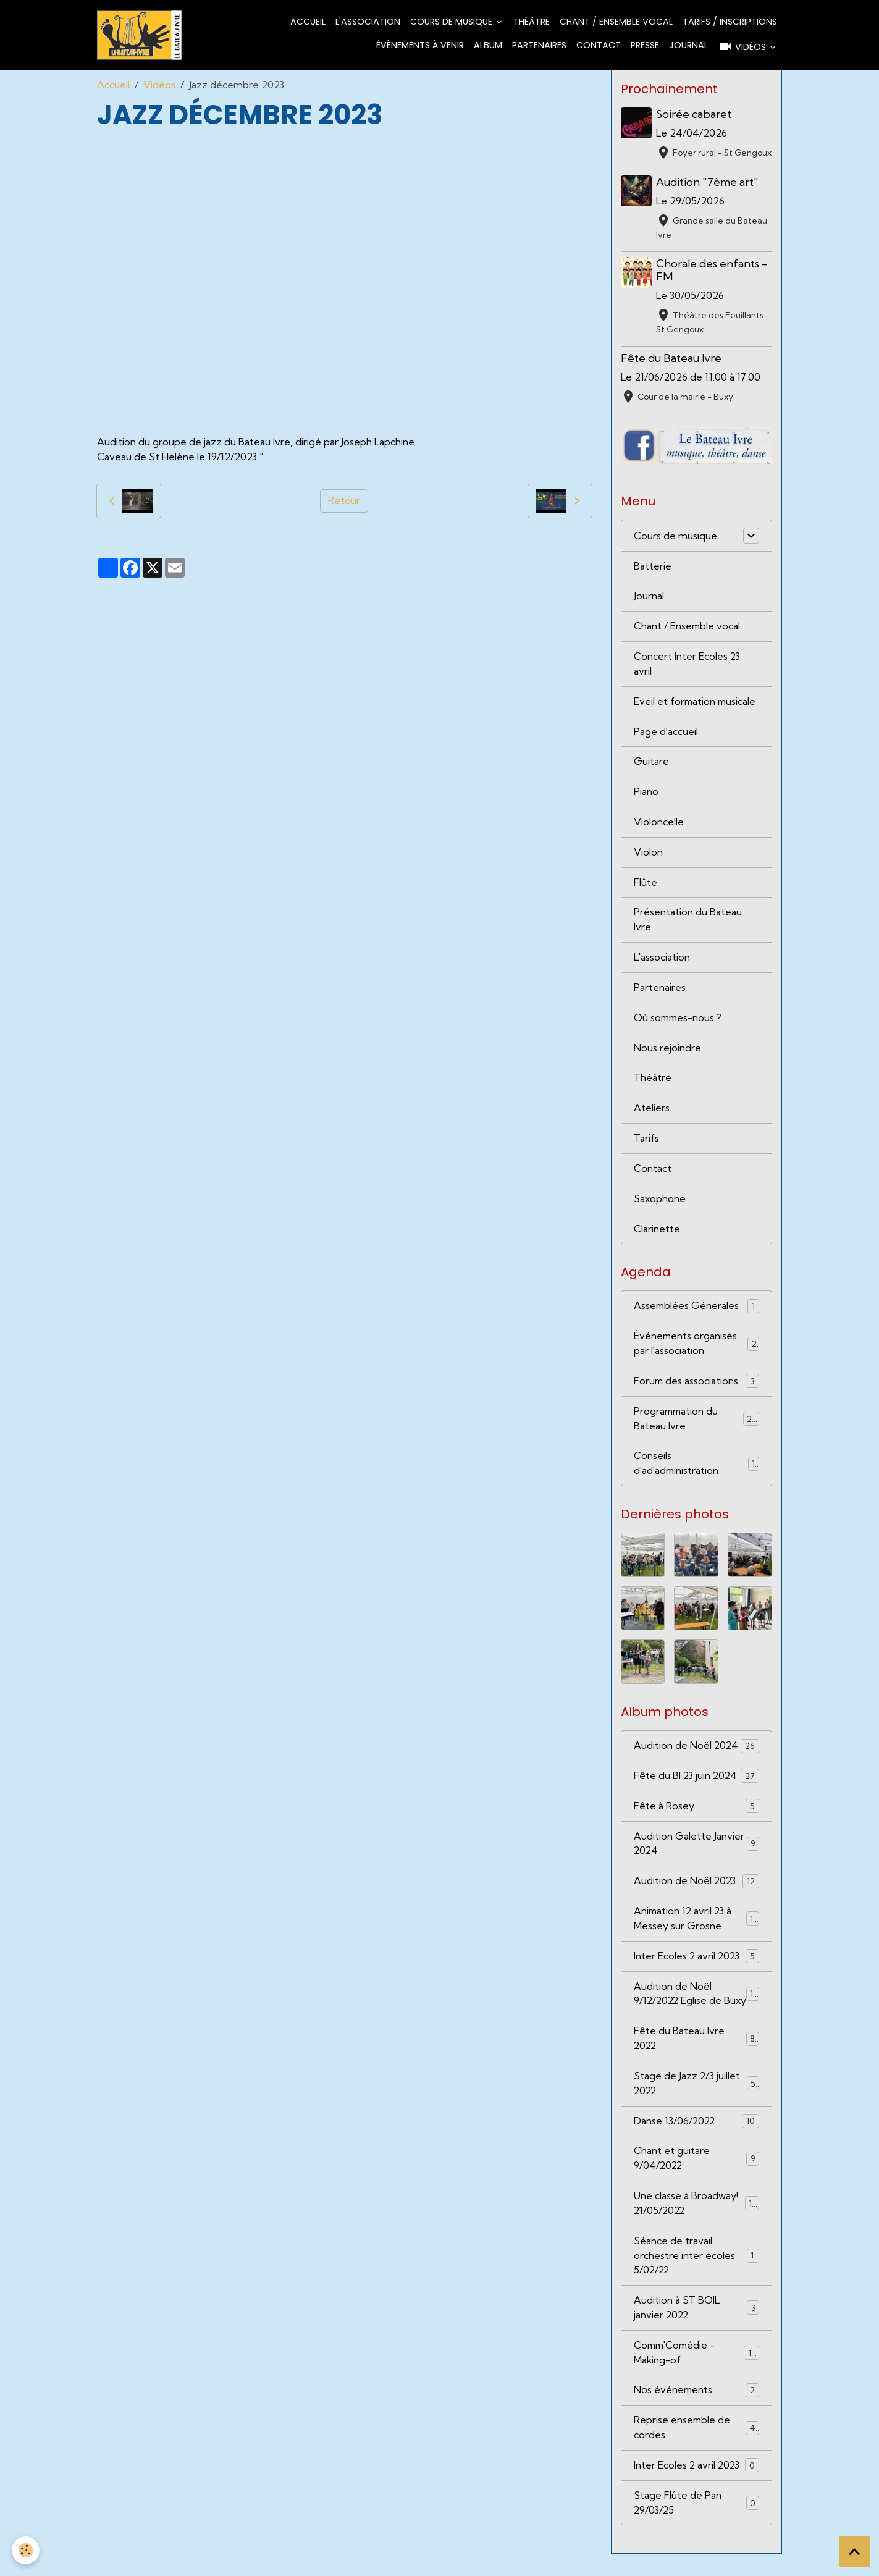 This screenshot has width=879, height=2576. What do you see at coordinates (488, 45) in the screenshot?
I see `Album` at bounding box center [488, 45].